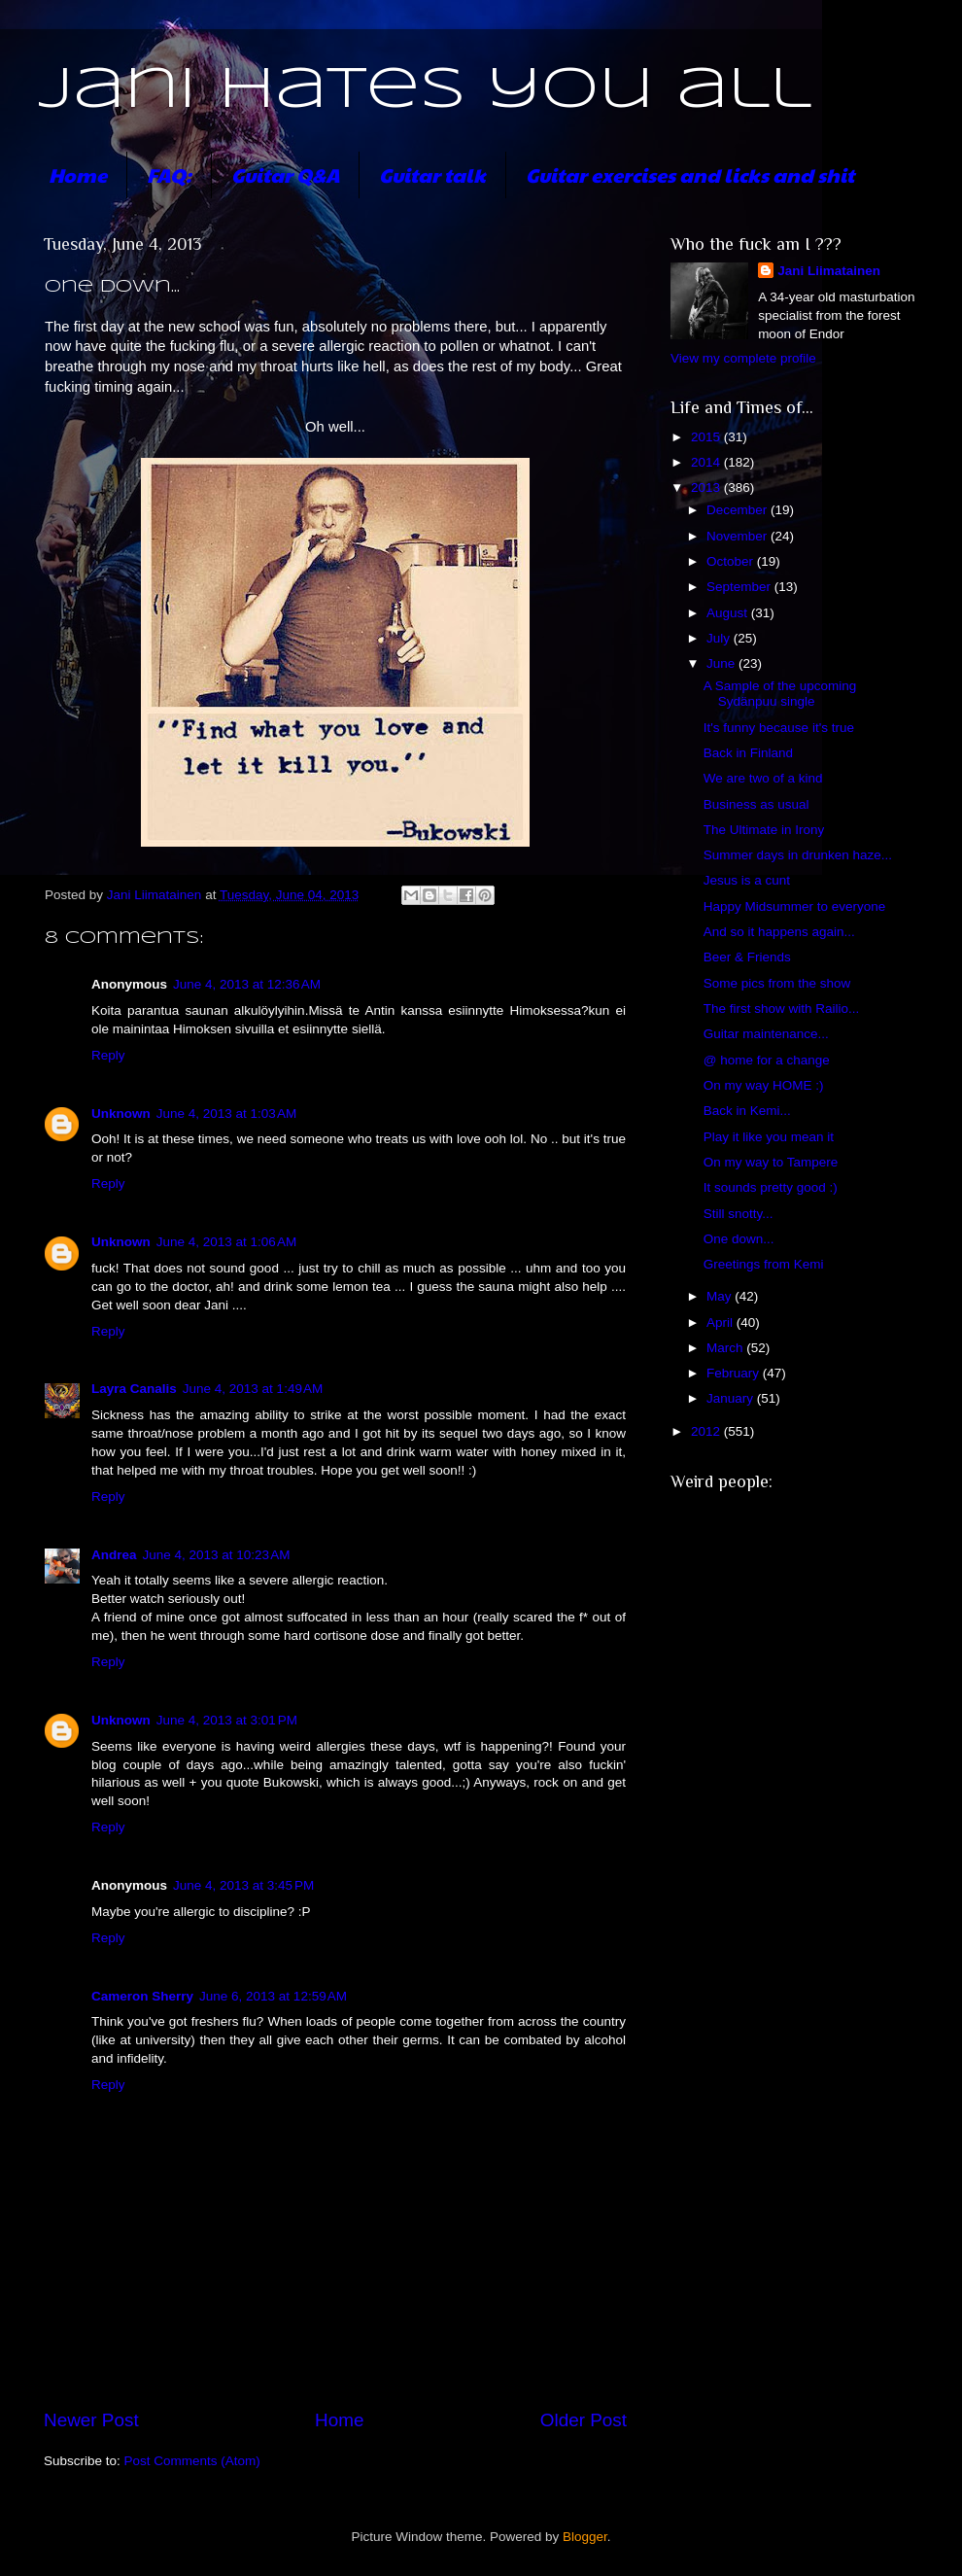 Image resolution: width=962 pixels, height=2576 pixels. I want to click on June 4, 2013 at 3:45 PM, so click(243, 1885).